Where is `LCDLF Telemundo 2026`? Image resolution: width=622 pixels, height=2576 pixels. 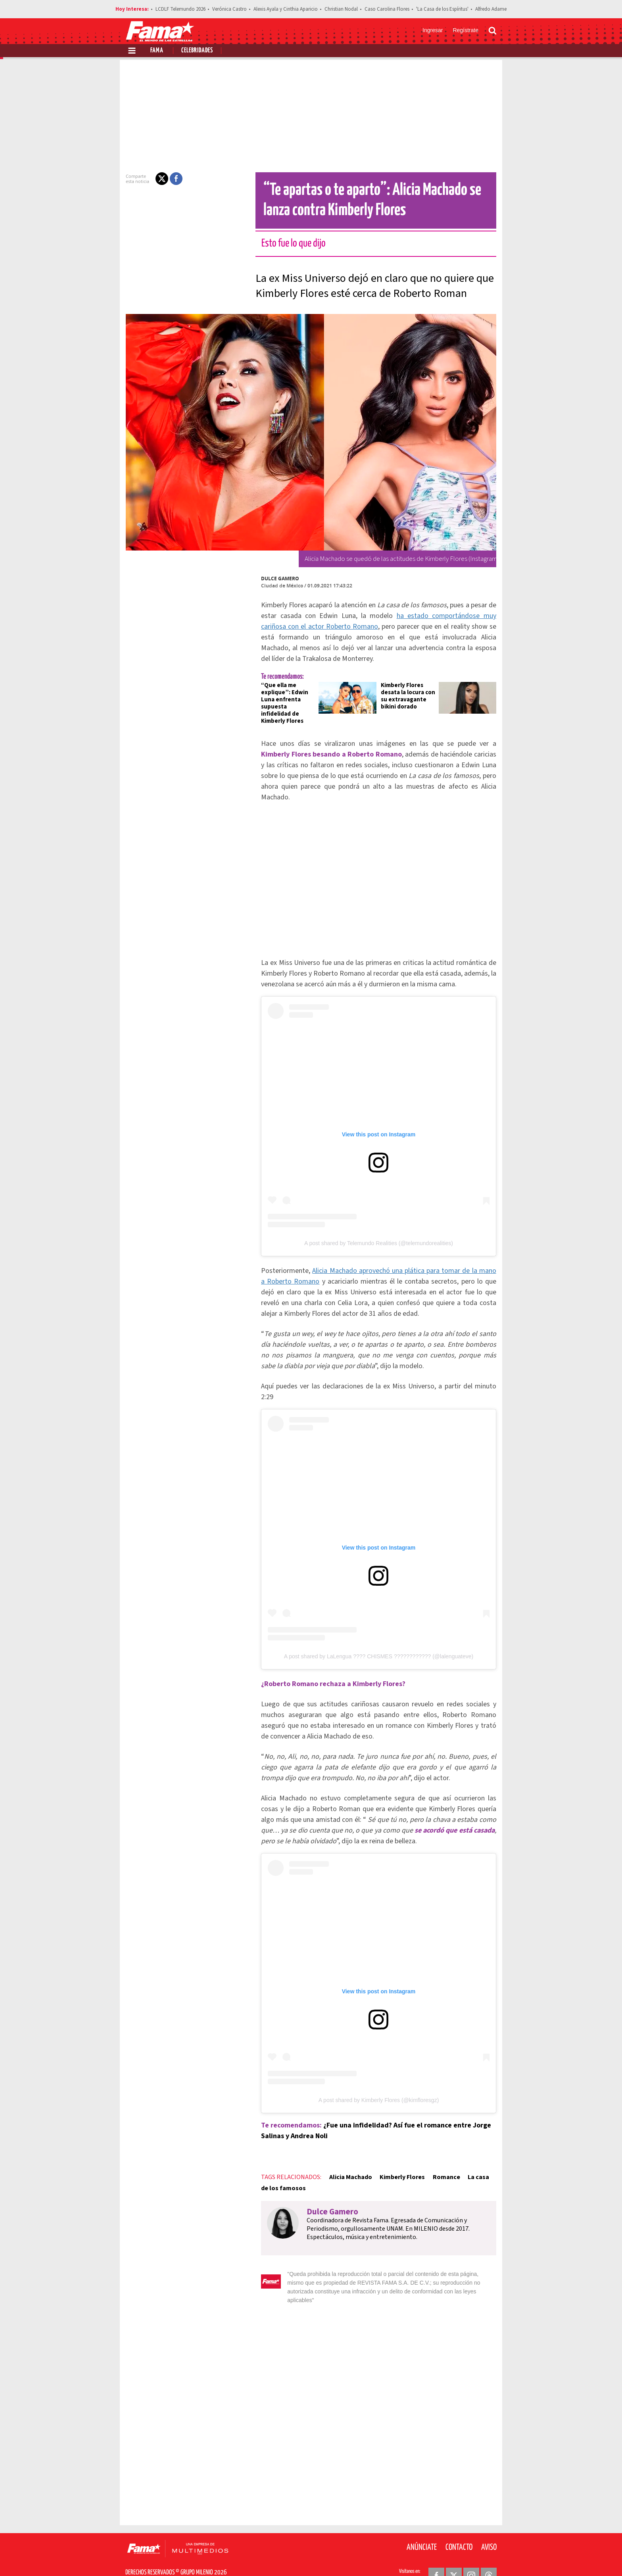 LCDLF Telemundo 2026 is located at coordinates (180, 9).